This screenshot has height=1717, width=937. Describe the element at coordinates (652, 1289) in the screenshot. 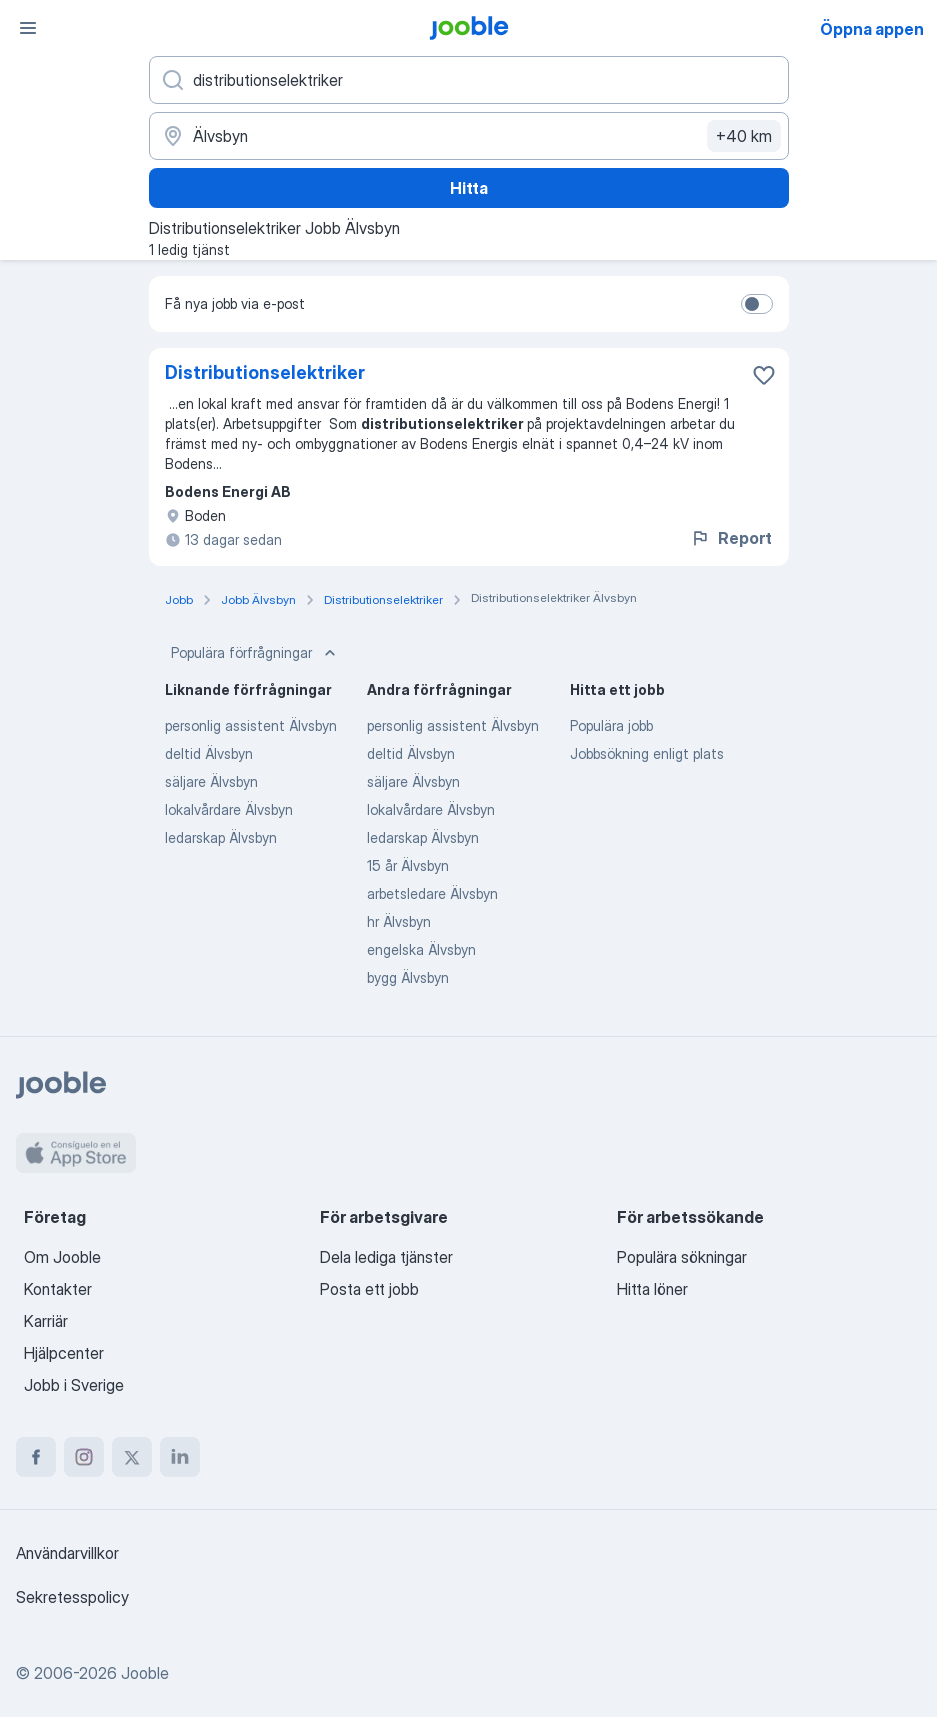

I see `Hitta löner` at that location.